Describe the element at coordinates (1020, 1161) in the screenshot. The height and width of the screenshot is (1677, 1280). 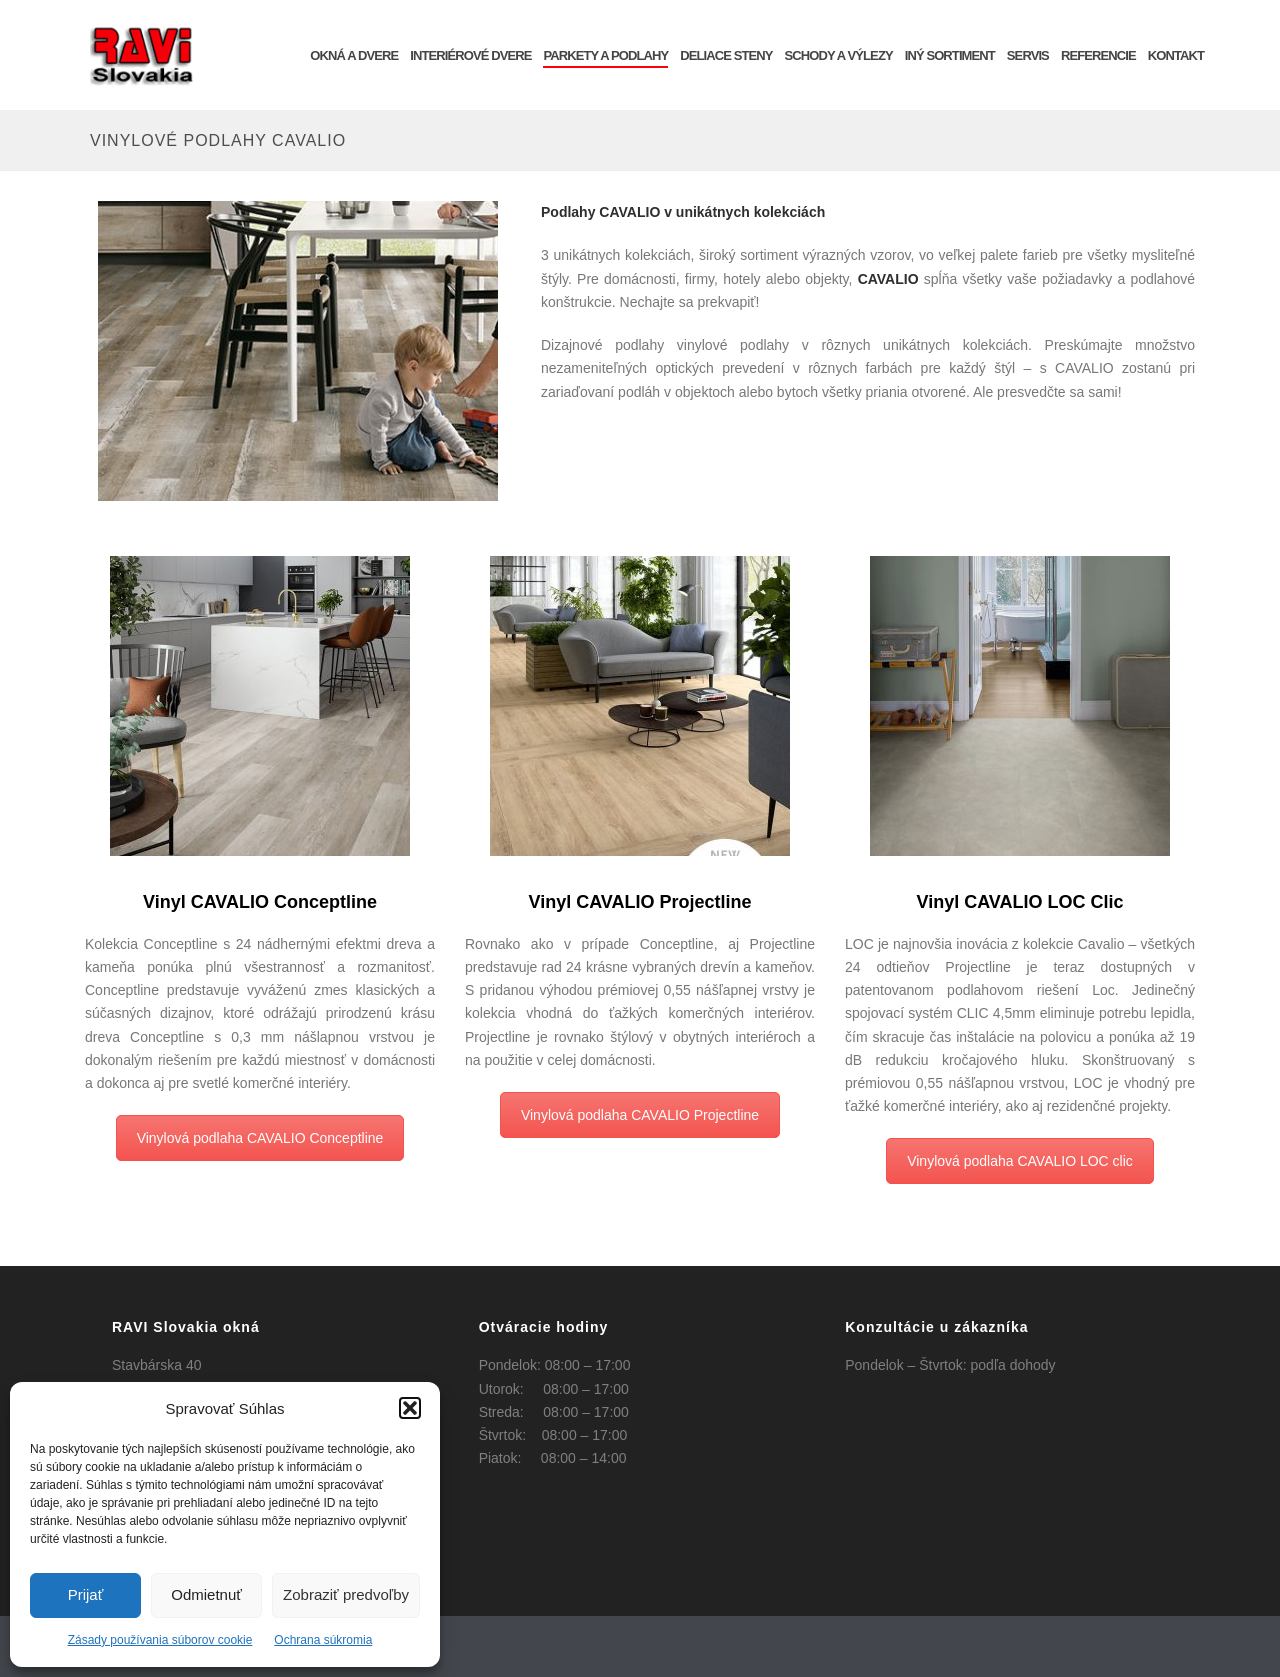
I see `Vinylová podlaha CAVALIO LOC clic` at that location.